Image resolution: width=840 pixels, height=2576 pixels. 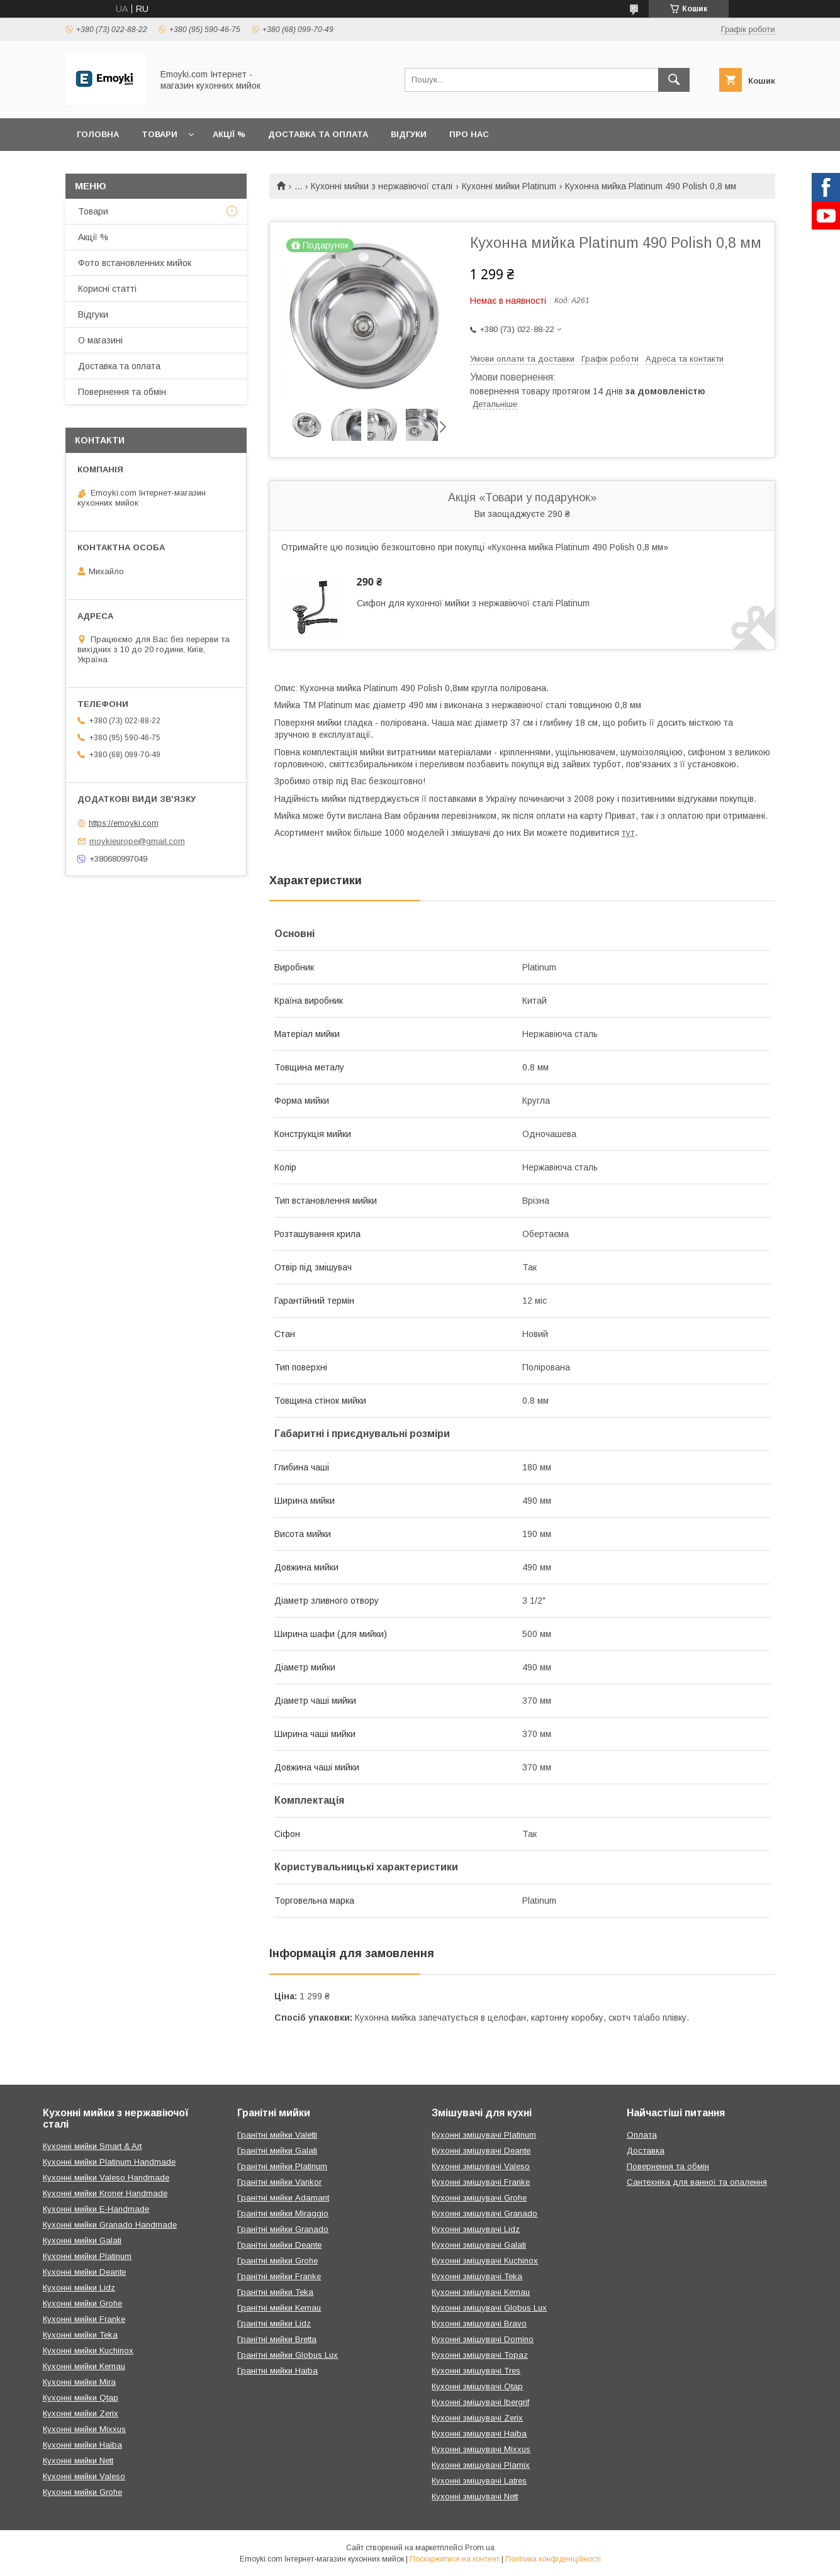 I want to click on Кухонні мийки Galati, so click(x=82, y=2240).